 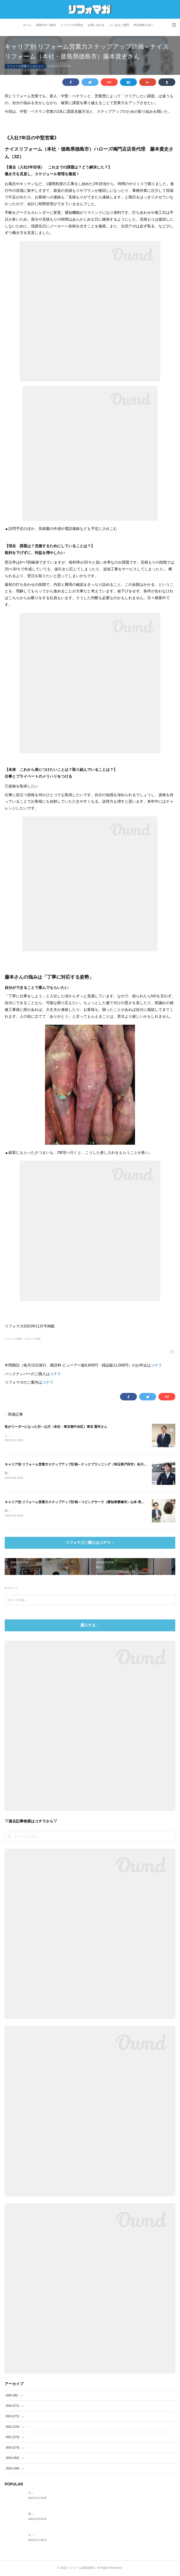 What do you see at coordinates (27, 25) in the screenshot?
I see `ホーム` at bounding box center [27, 25].